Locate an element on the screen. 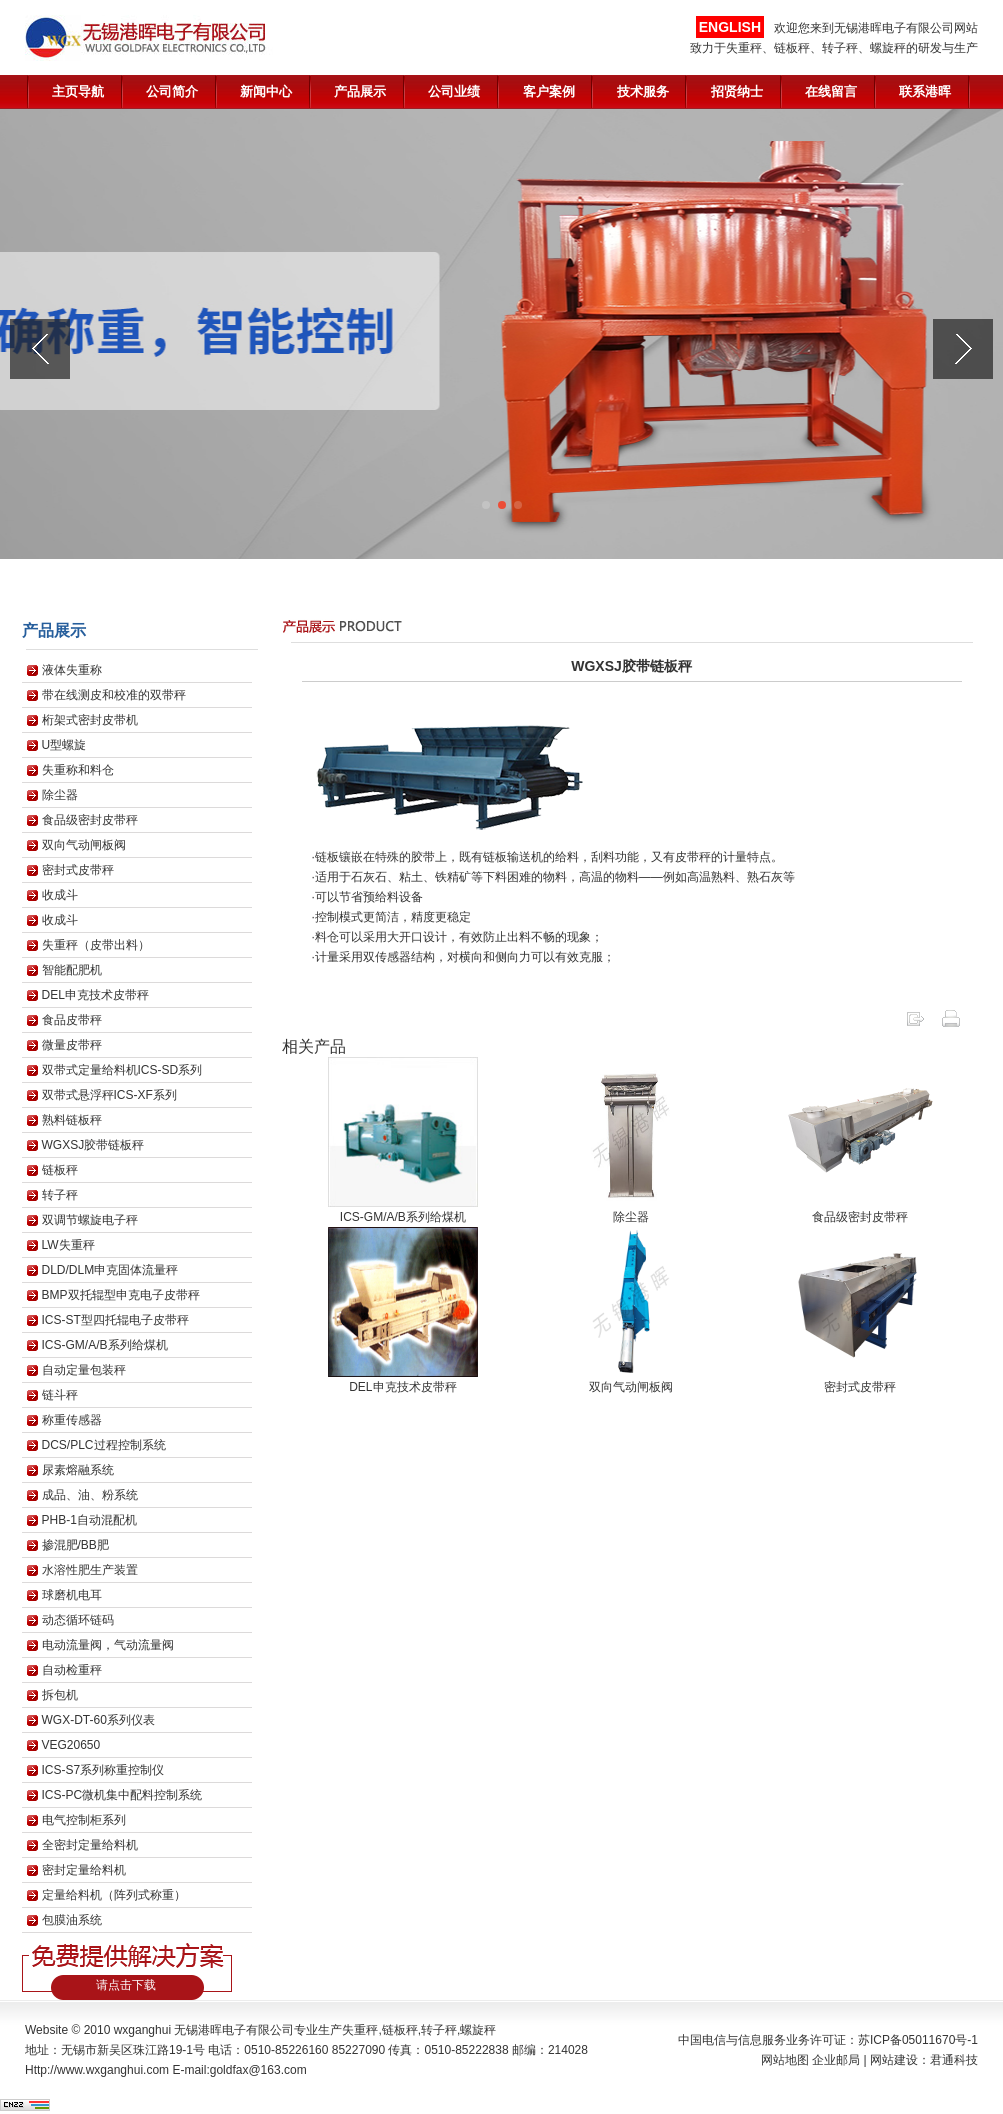 The image size is (1003, 2114). 在线留言 is located at coordinates (831, 91).